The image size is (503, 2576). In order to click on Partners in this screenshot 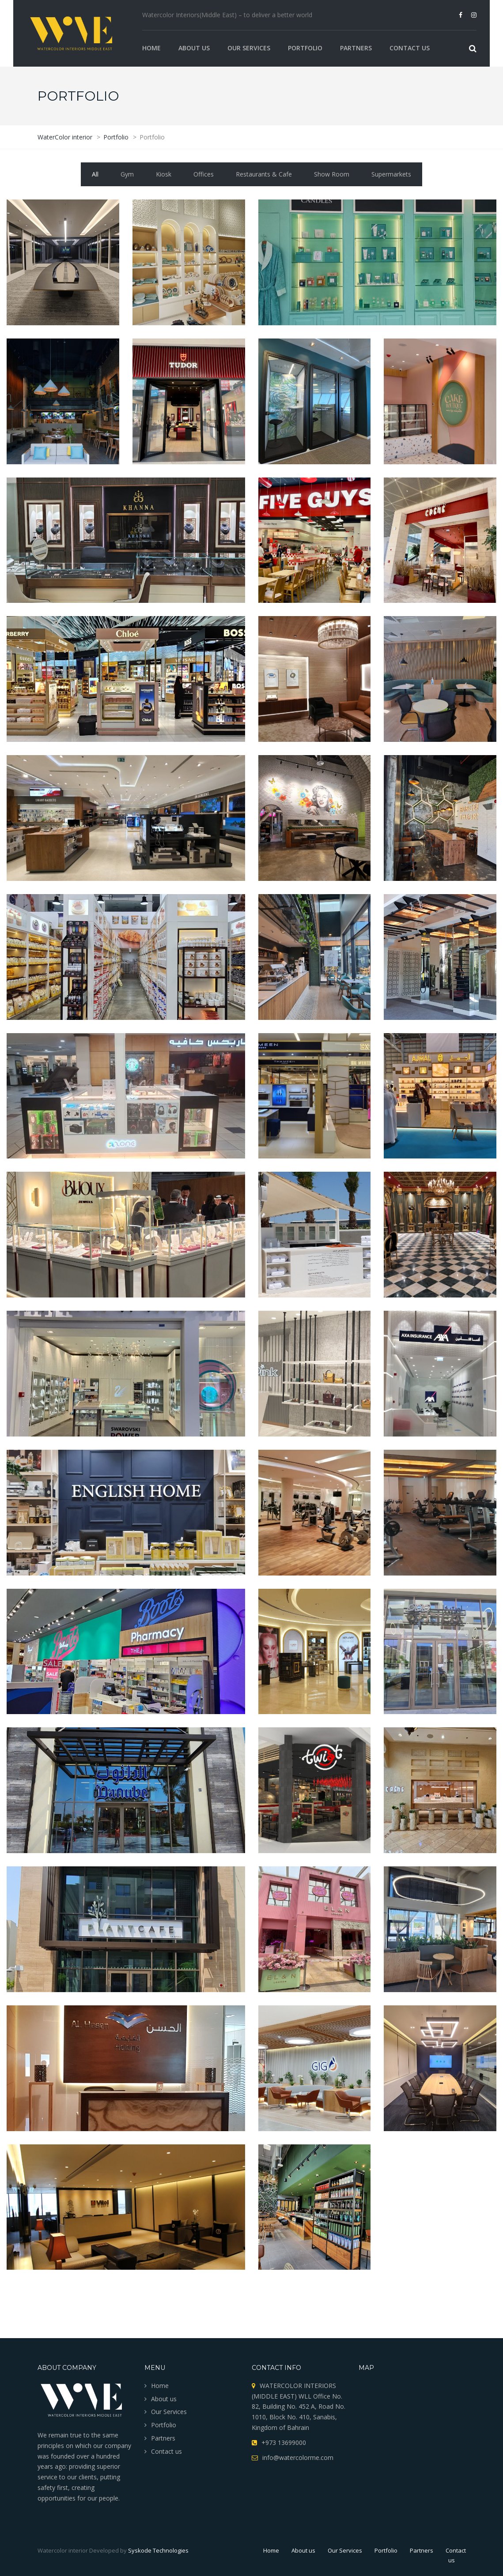, I will do `click(356, 48)`.